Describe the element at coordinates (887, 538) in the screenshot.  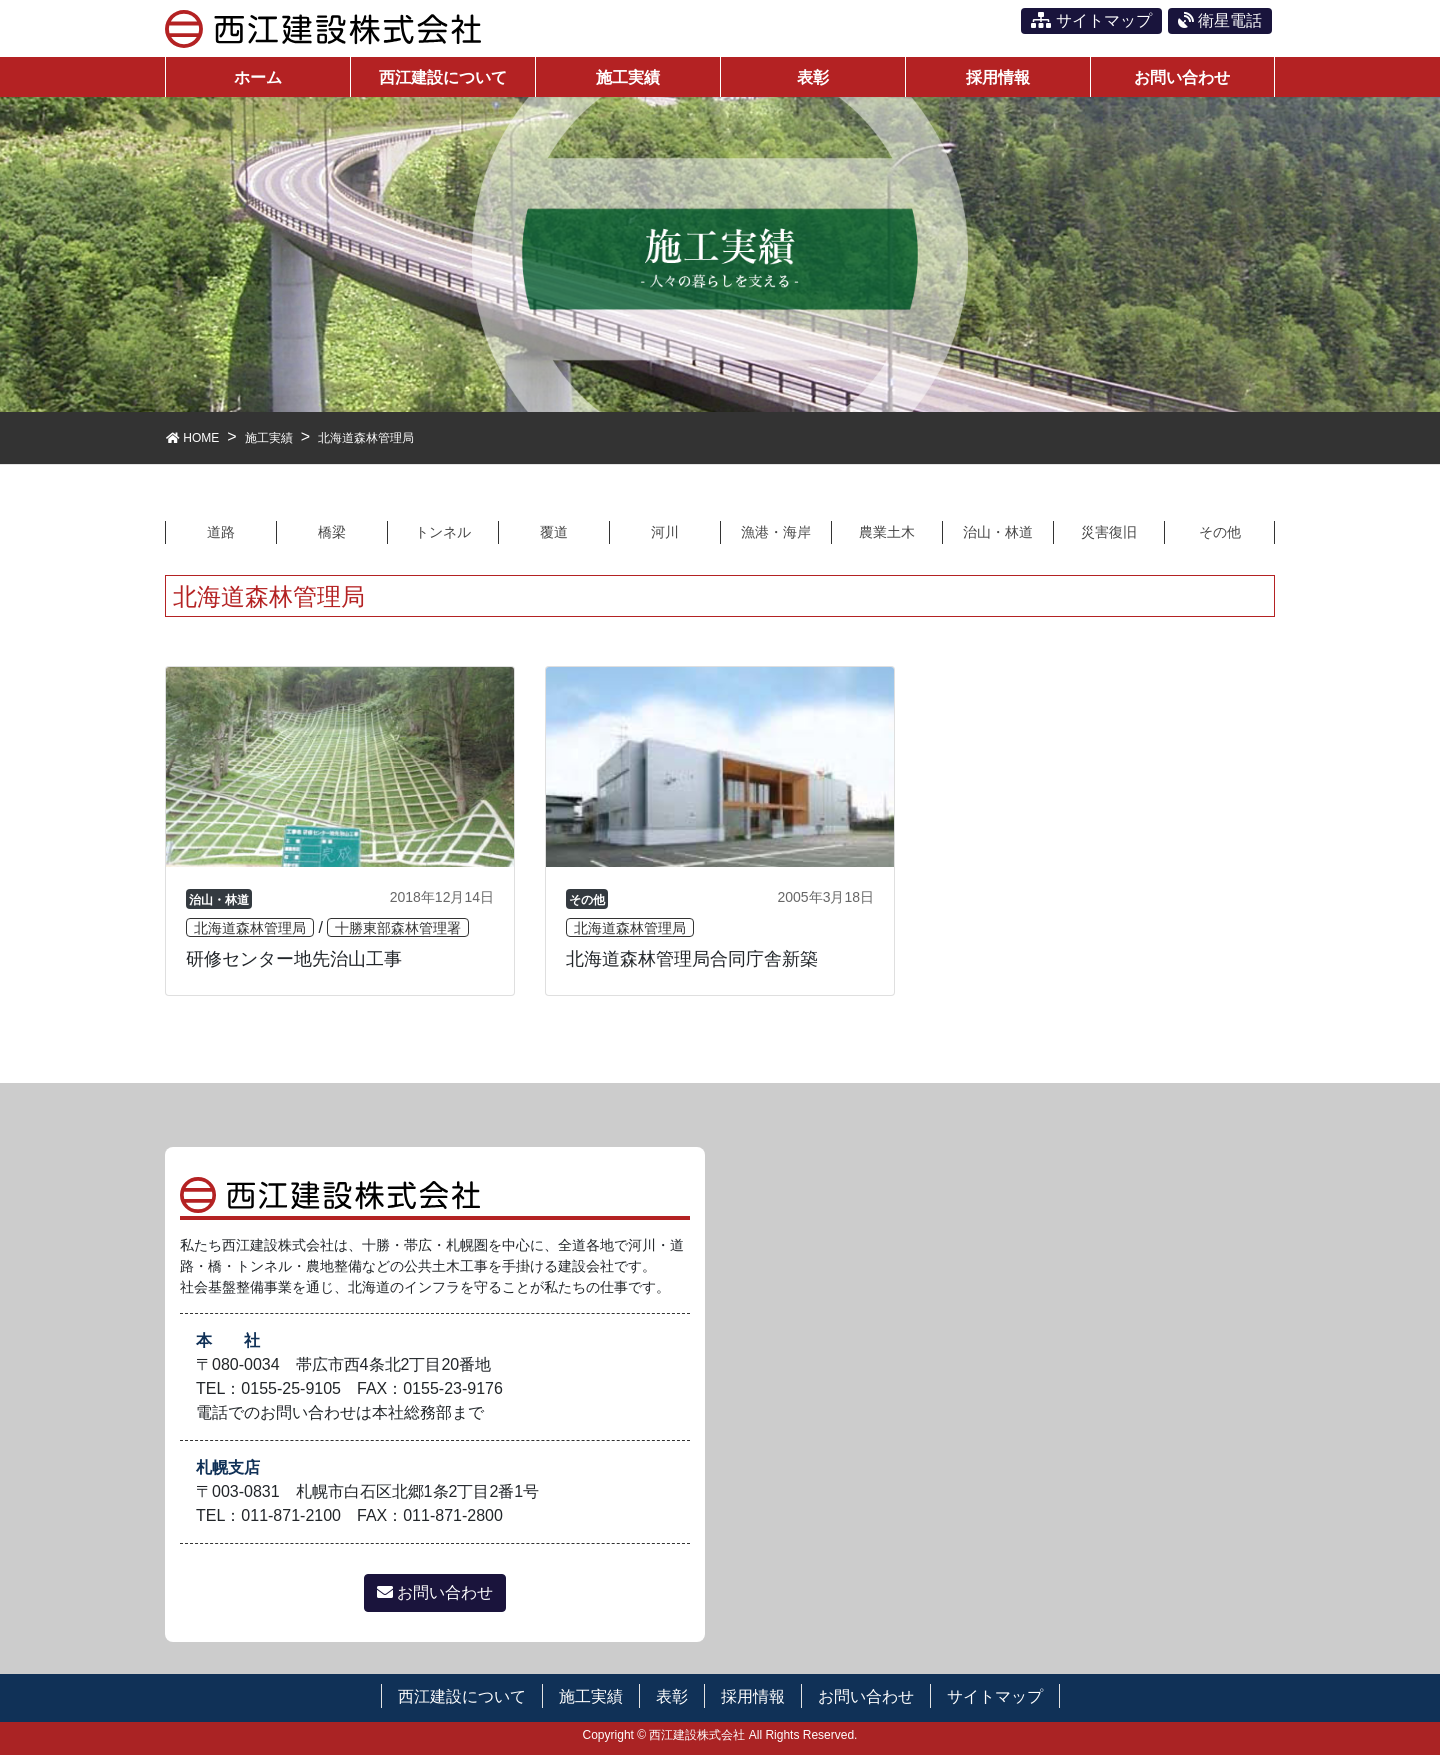
I see `農業土木` at that location.